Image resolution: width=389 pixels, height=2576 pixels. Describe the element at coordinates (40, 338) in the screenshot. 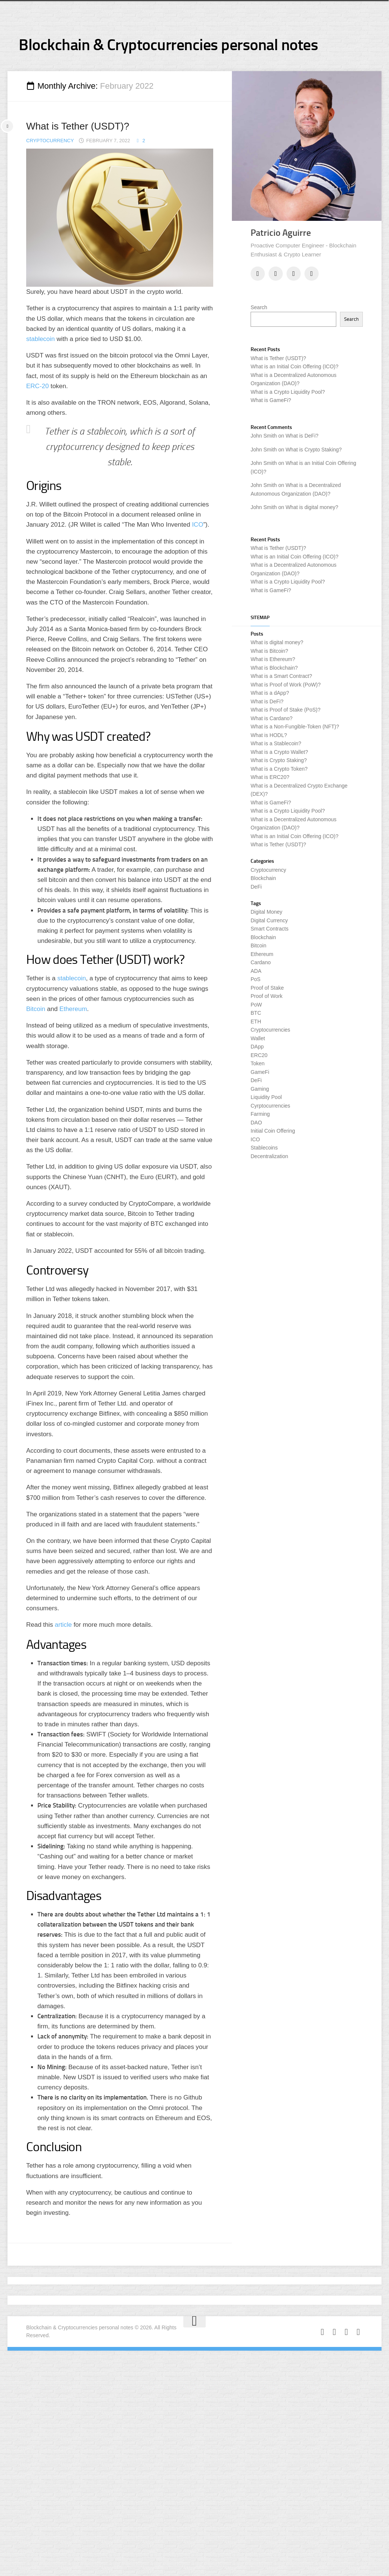

I see `stablecoin` at that location.